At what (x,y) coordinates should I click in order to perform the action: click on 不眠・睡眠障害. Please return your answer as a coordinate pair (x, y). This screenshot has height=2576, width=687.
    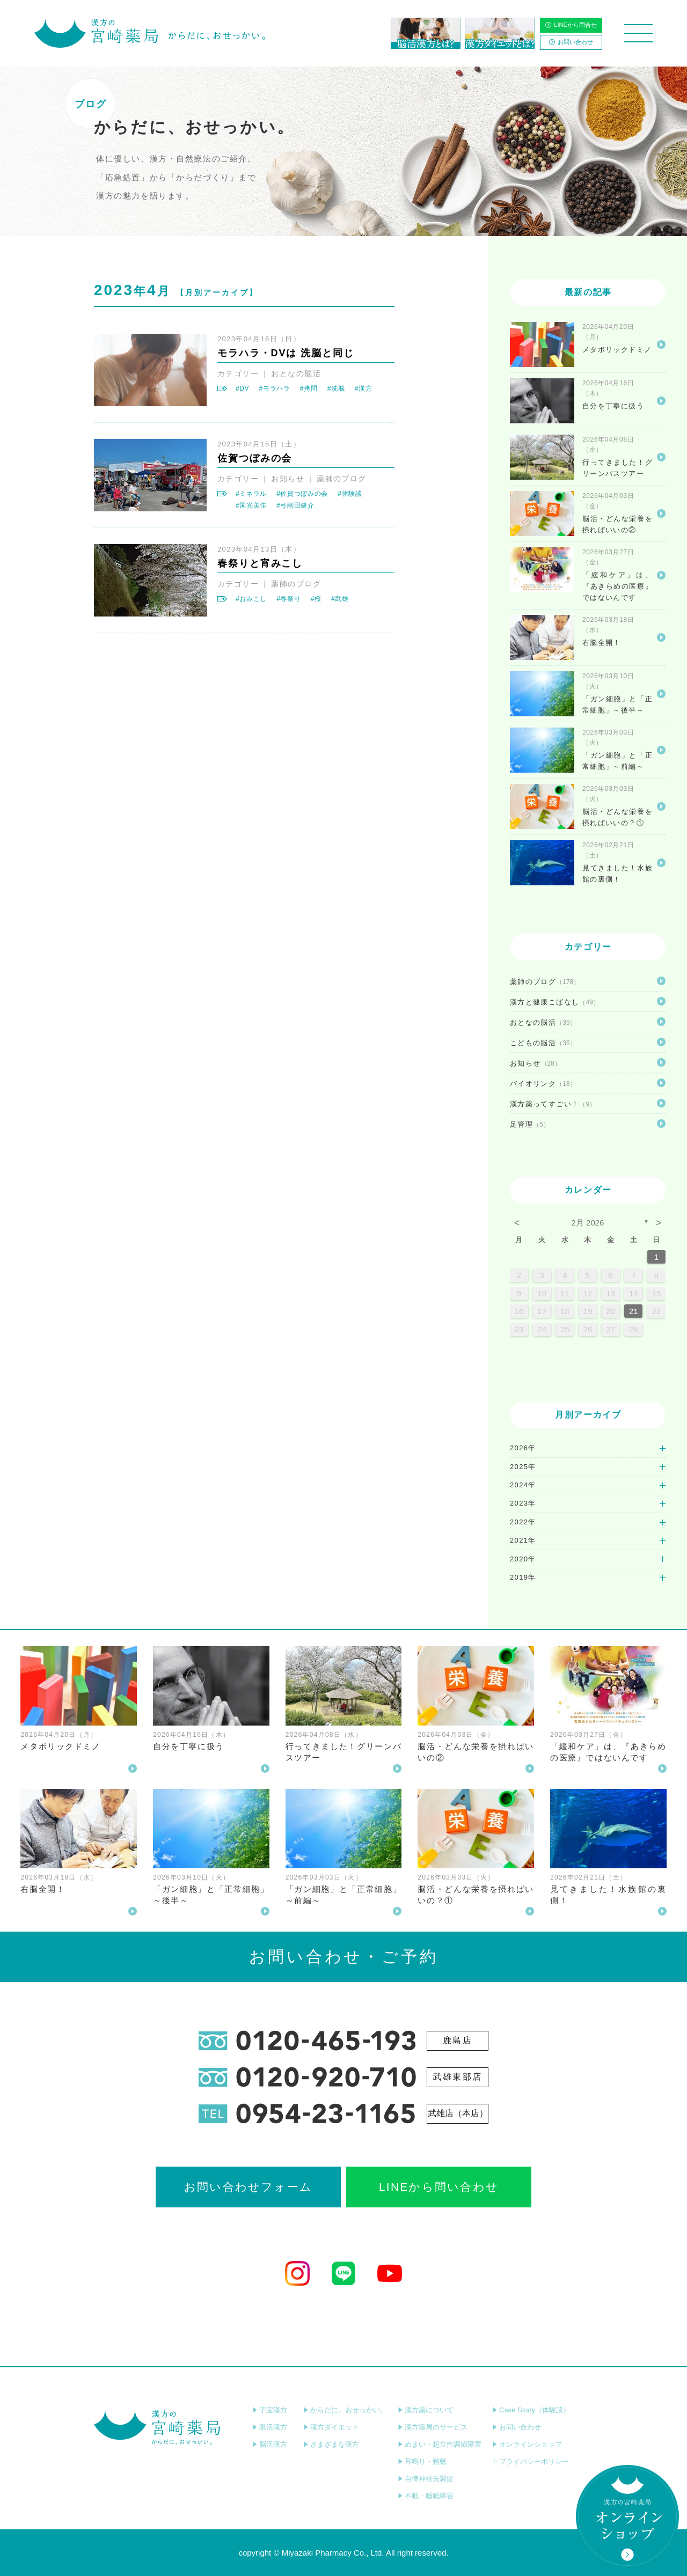
    Looking at the image, I should click on (426, 2496).